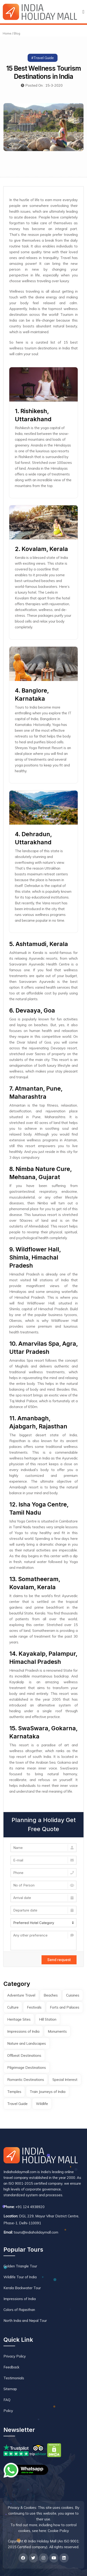  What do you see at coordinates (36, 2232) in the screenshot?
I see `tours@indiaholidaymall.com` at bounding box center [36, 2232].